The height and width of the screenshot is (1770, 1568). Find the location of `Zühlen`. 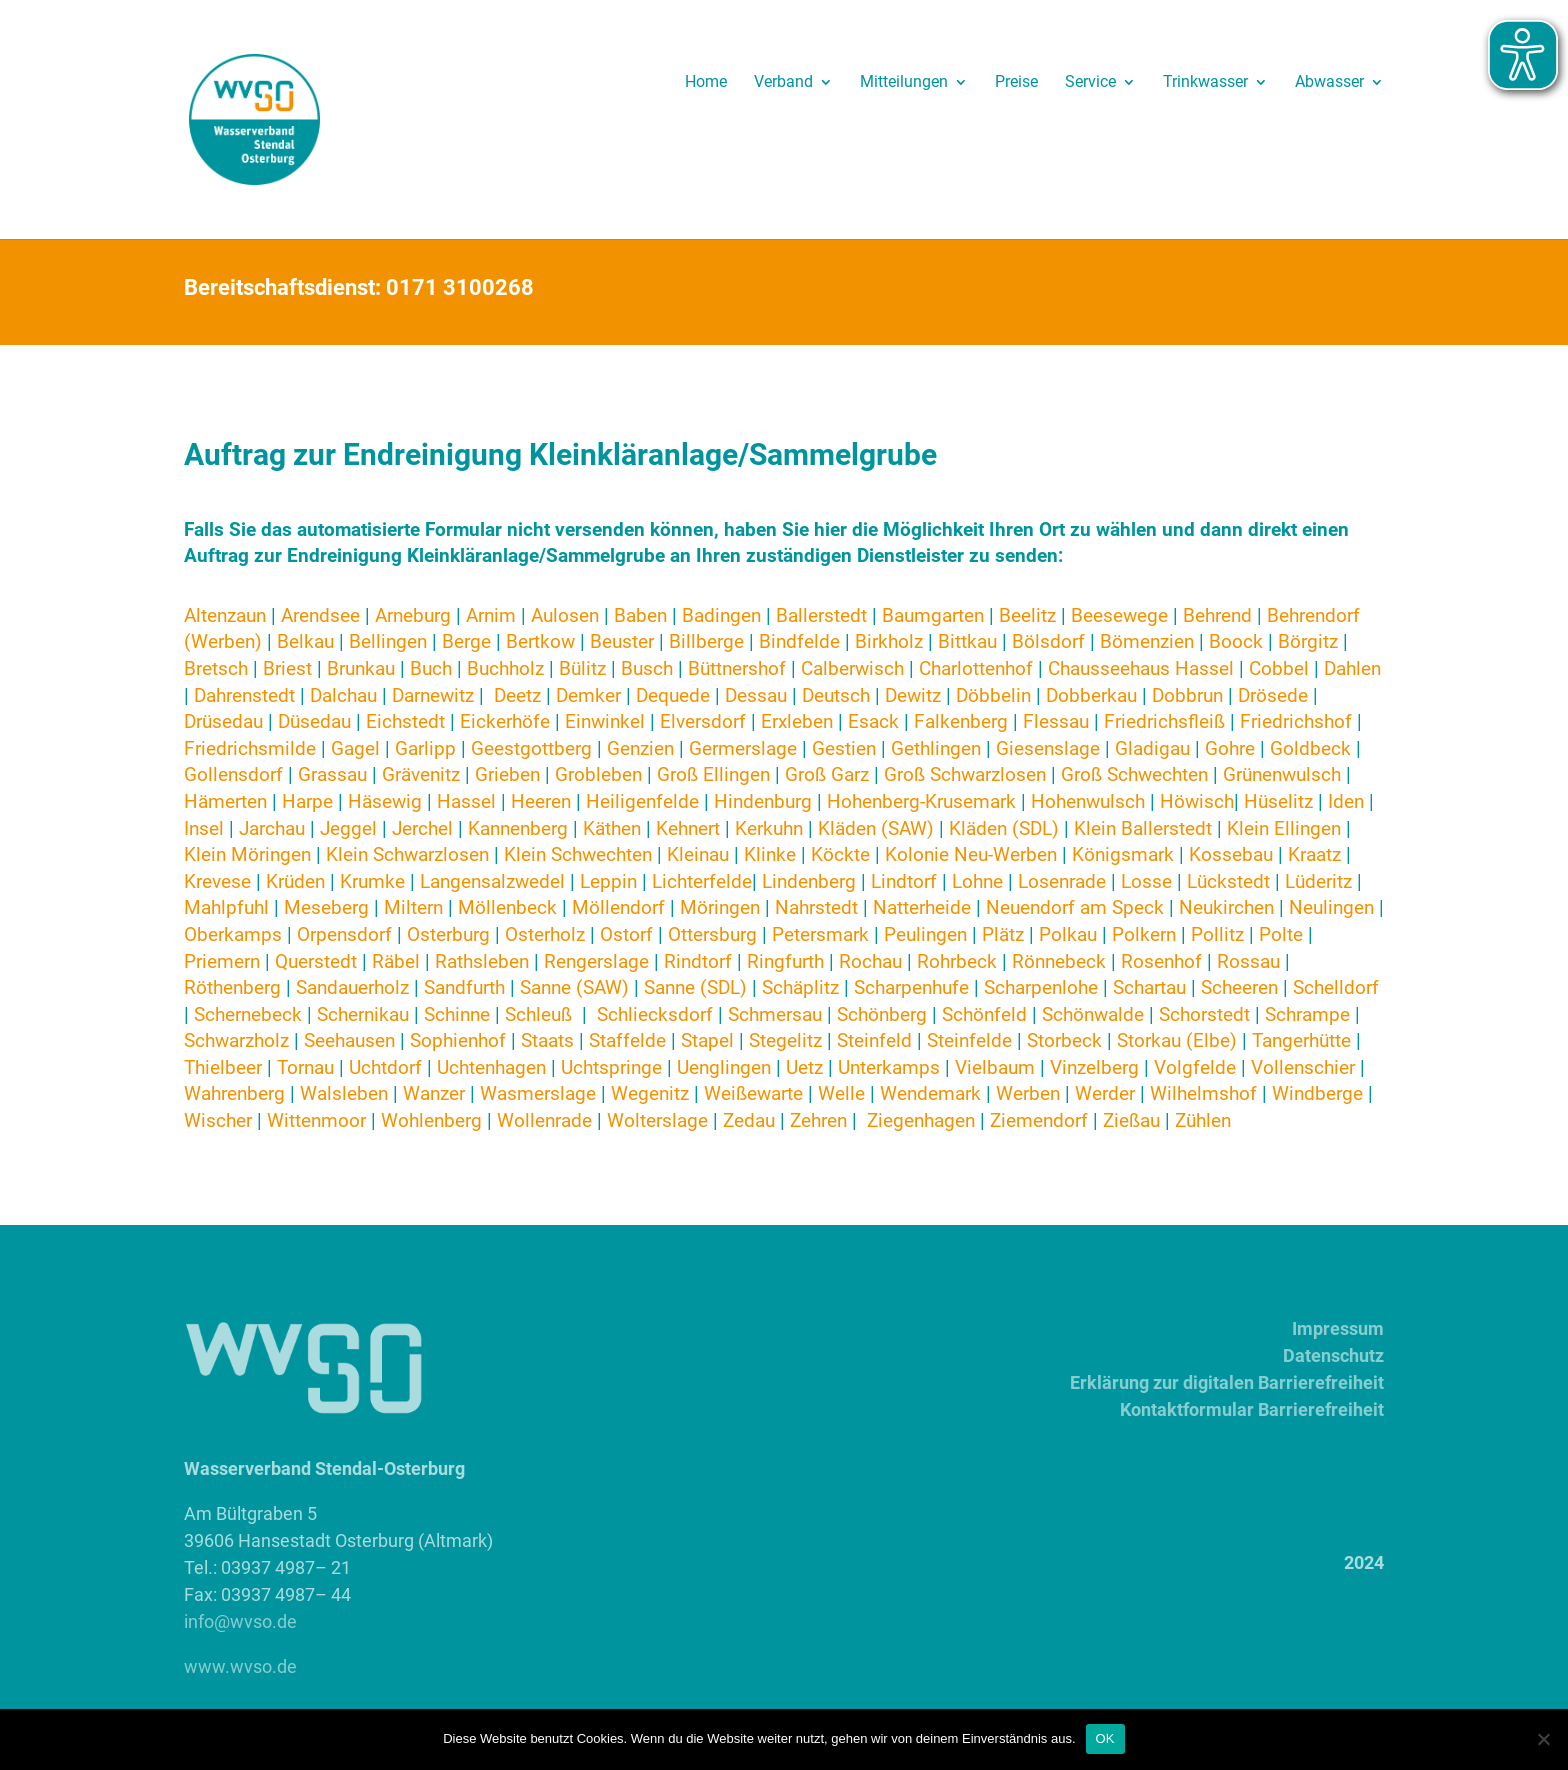

Zühlen is located at coordinates (1203, 1120).